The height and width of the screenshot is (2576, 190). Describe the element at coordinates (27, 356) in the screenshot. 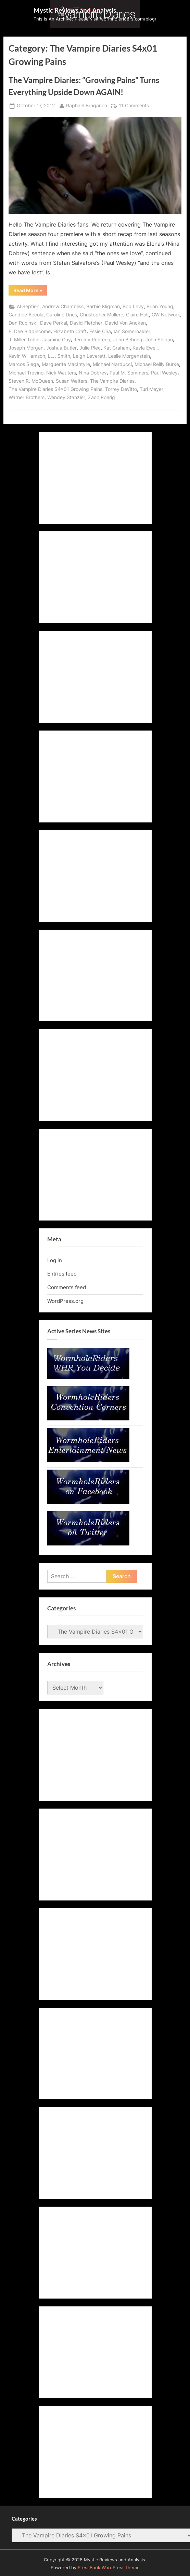

I see `Kevin Williamson` at that location.